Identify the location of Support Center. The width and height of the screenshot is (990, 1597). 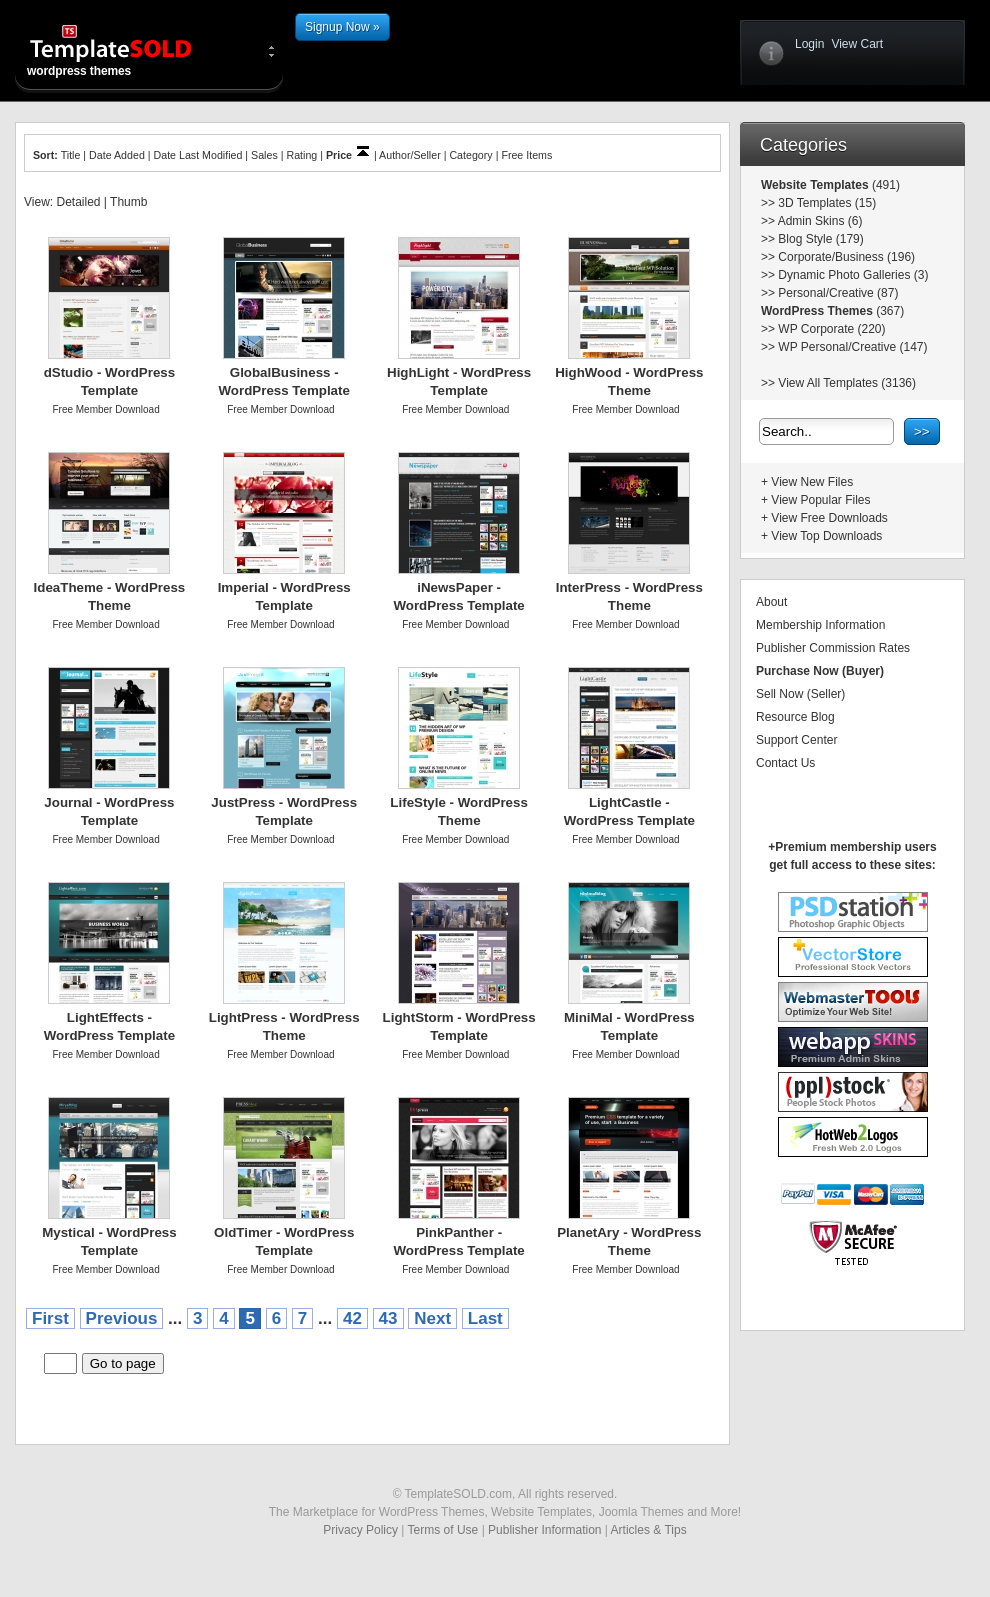
(796, 740).